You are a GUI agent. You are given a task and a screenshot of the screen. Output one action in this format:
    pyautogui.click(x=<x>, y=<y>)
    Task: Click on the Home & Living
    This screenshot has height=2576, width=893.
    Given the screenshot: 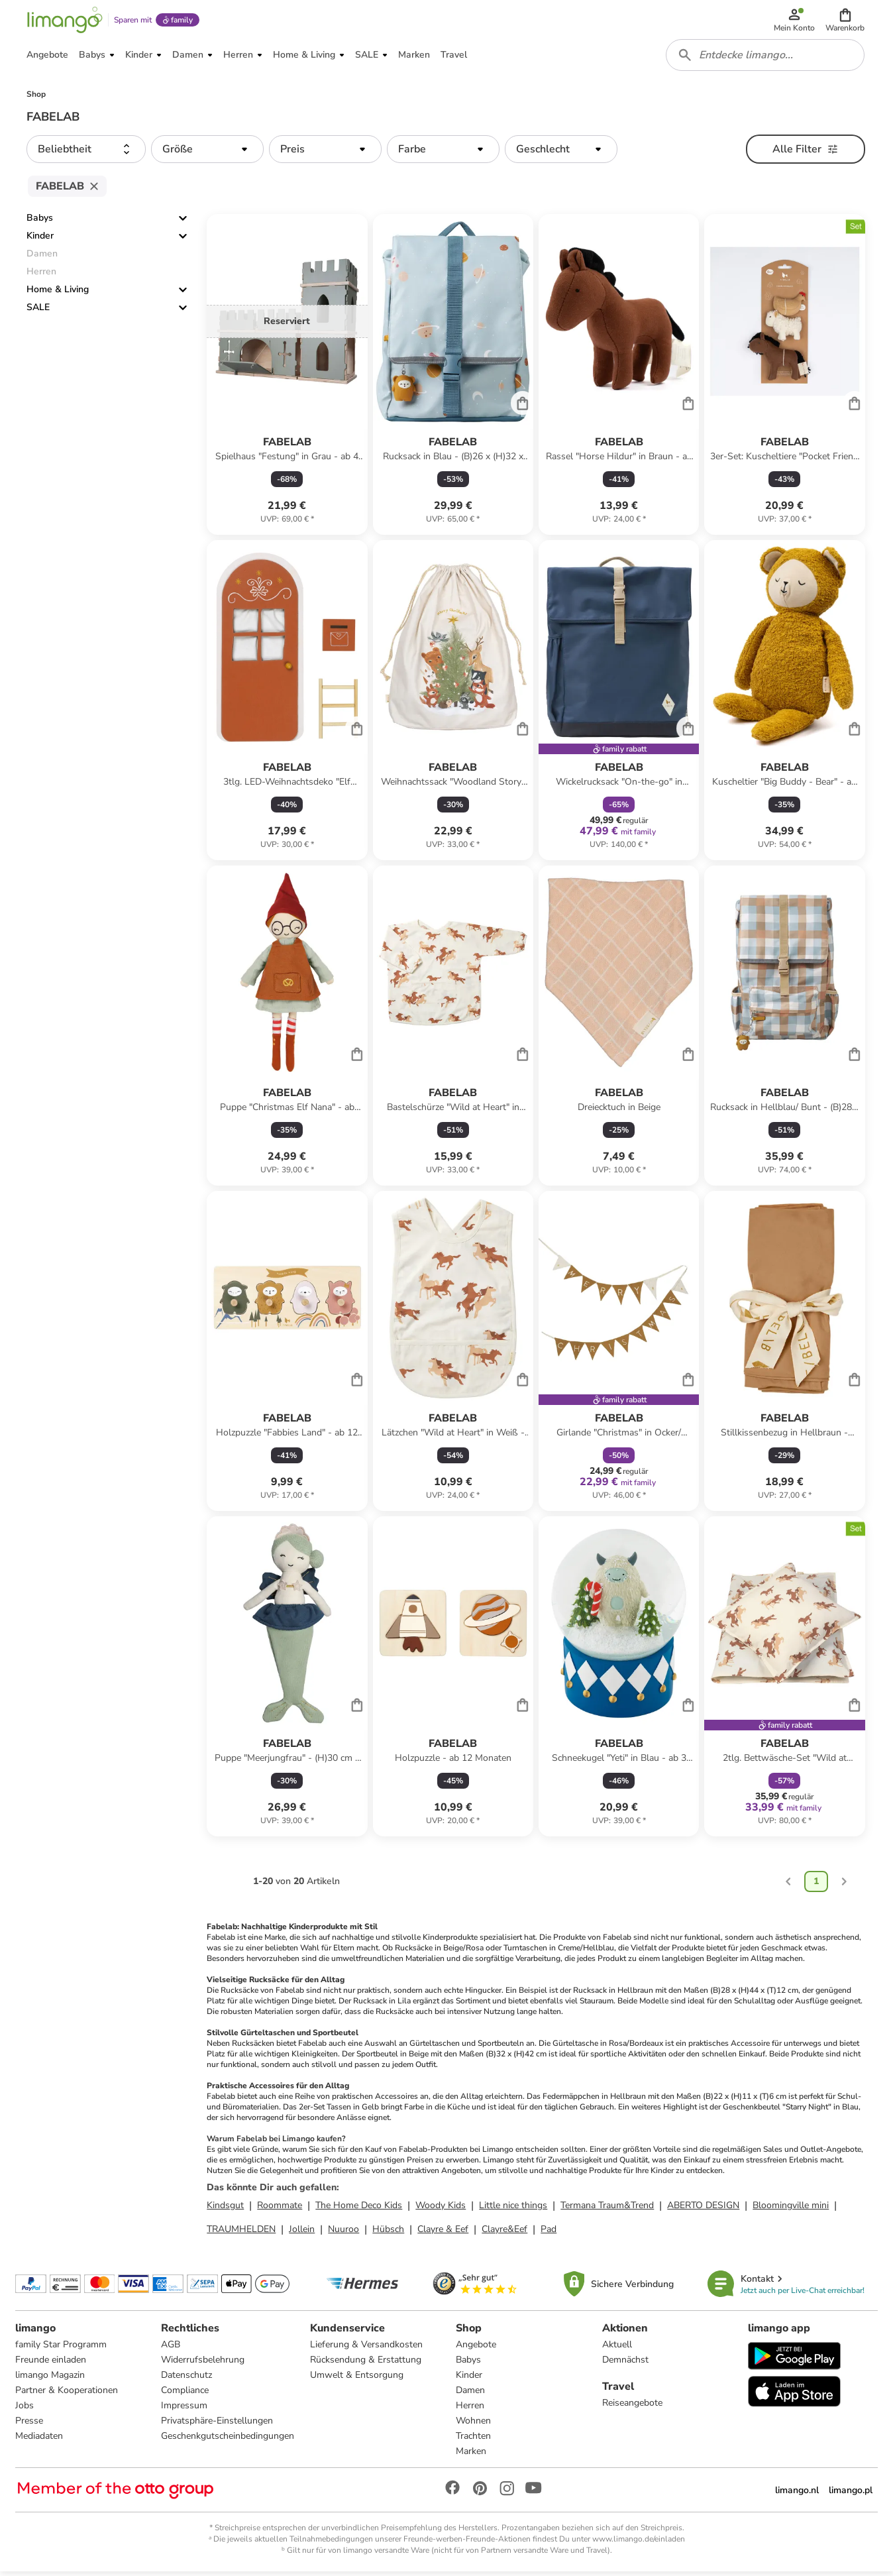 What is the action you would take?
    pyautogui.click(x=57, y=294)
    